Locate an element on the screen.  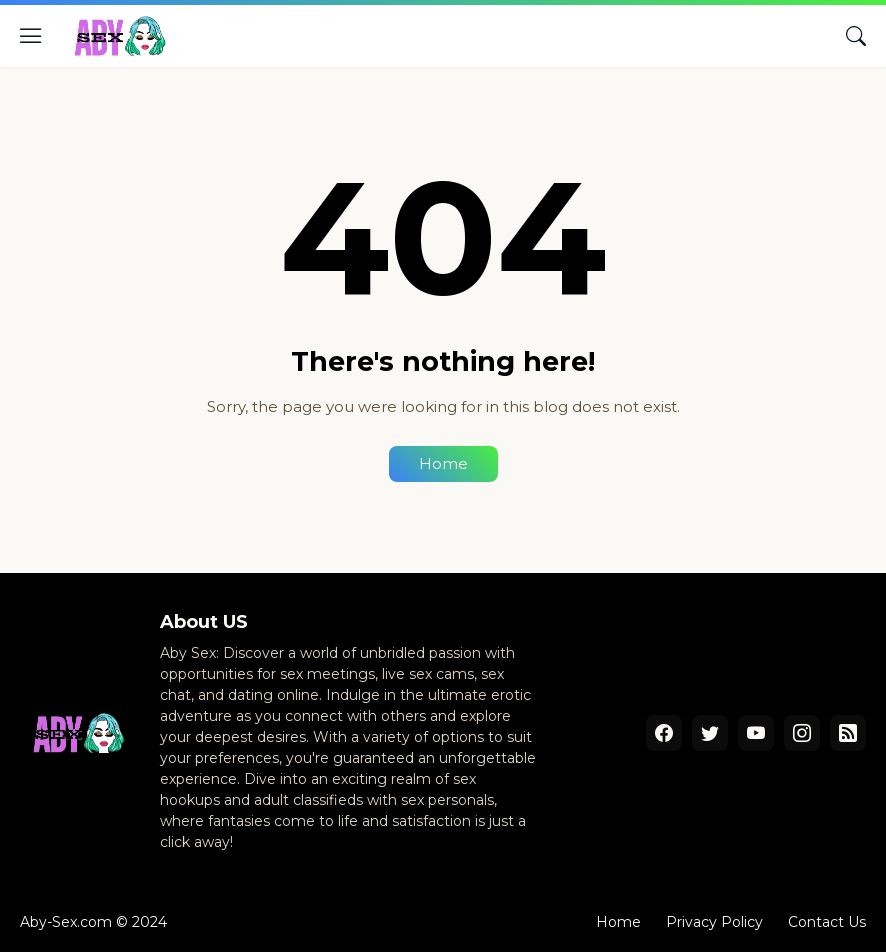
[Search] is located at coordinates (856, 36).